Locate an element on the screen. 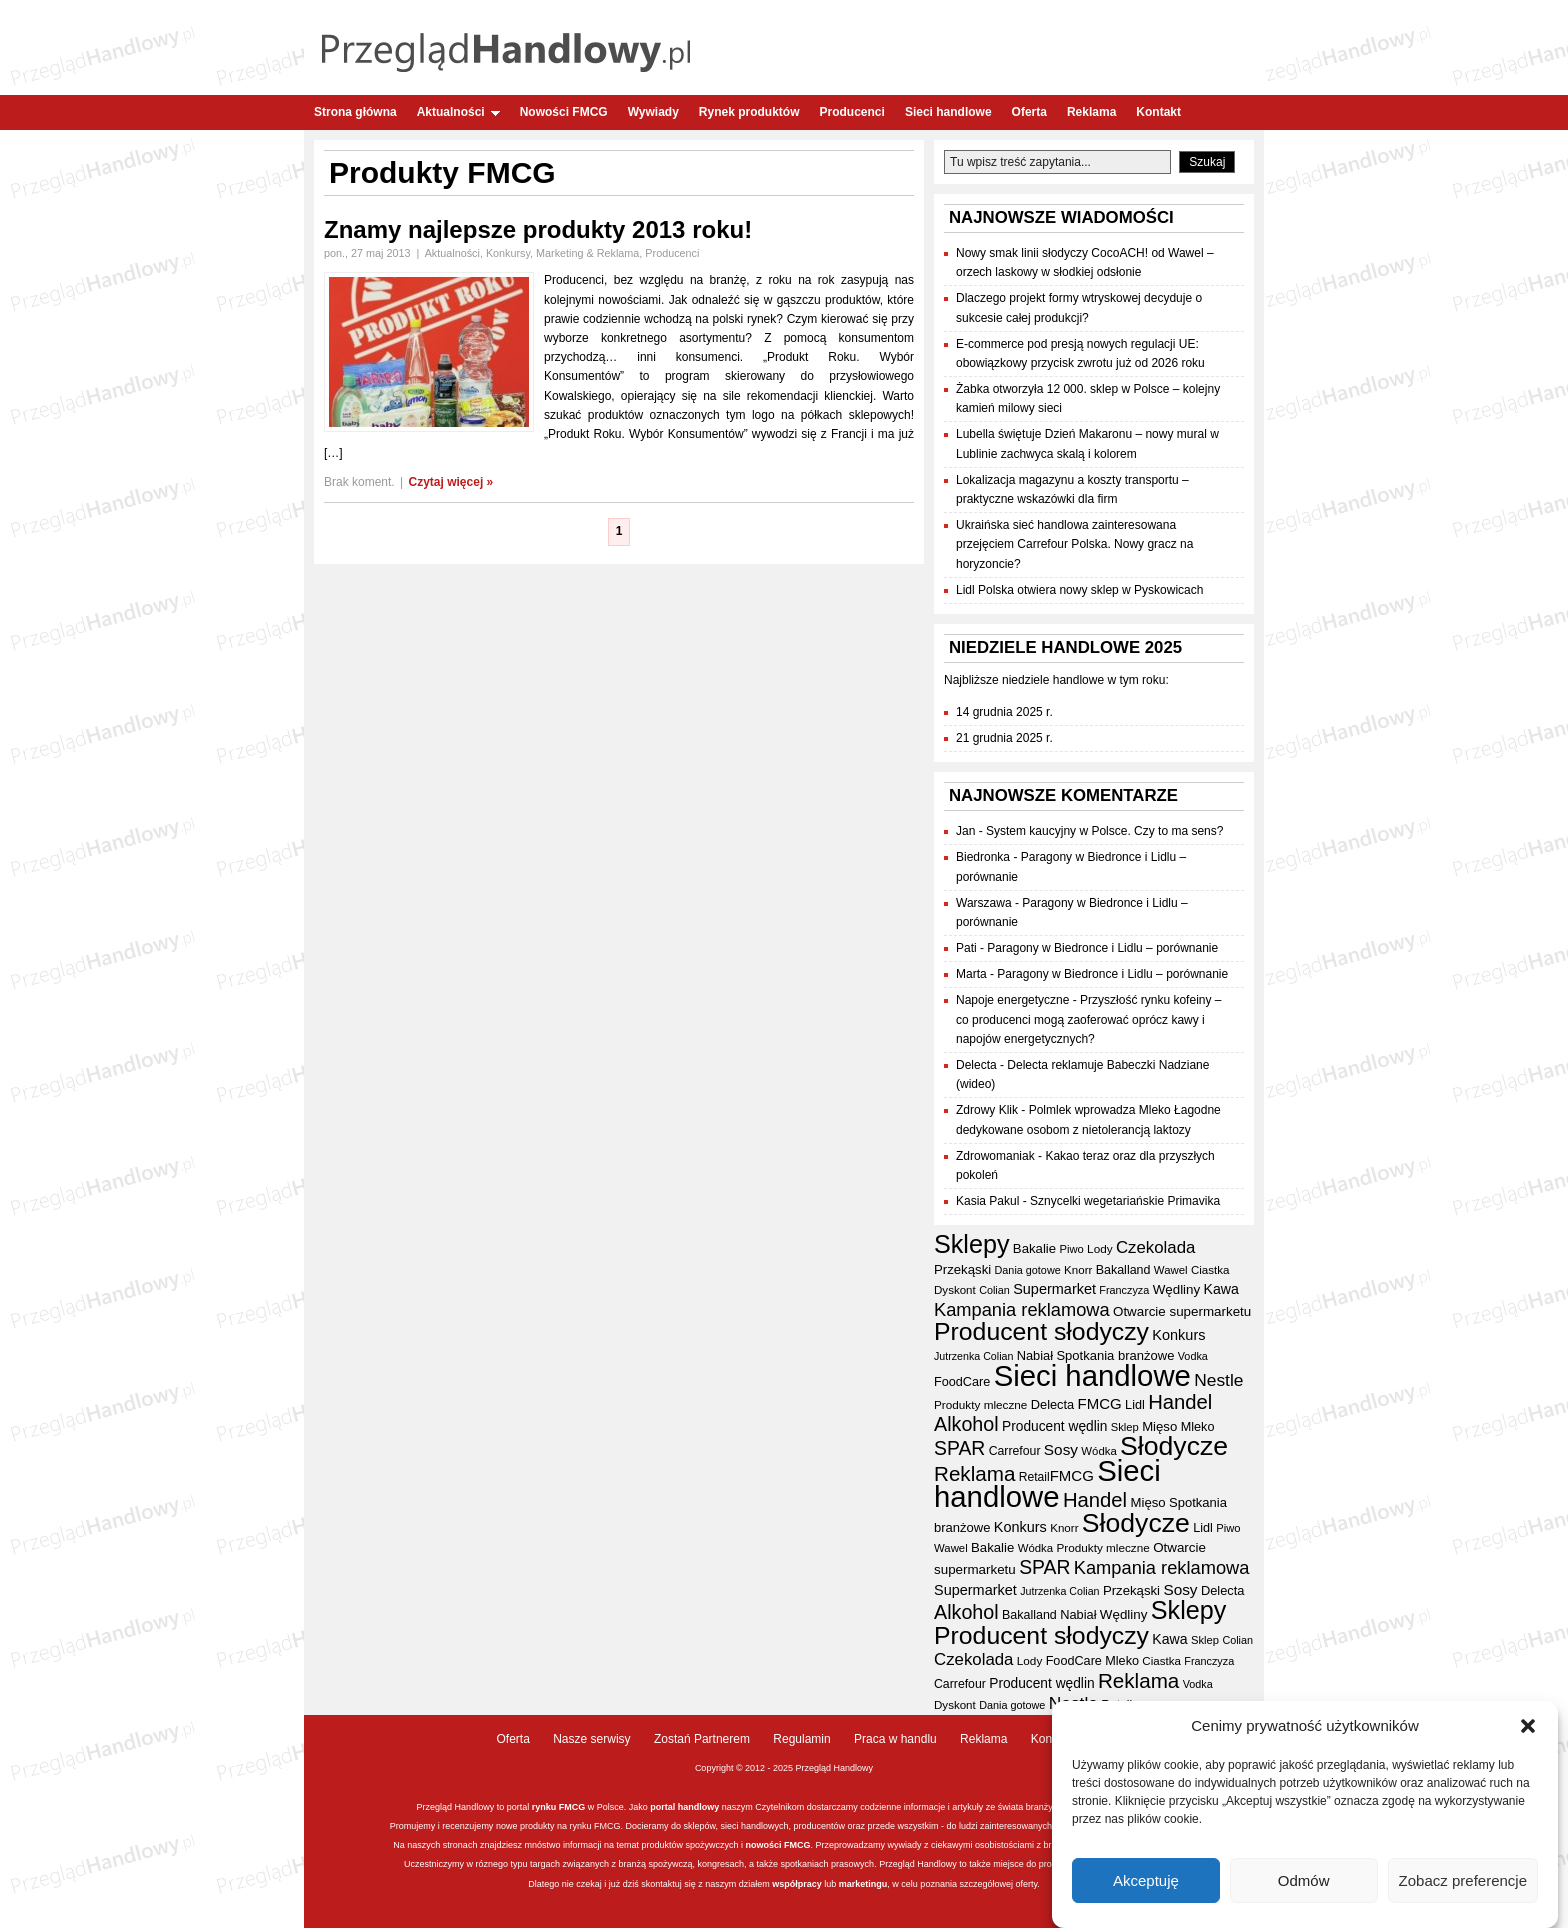  Franczyza [Franczyza (30 elementów)] is located at coordinates (1124, 1290).